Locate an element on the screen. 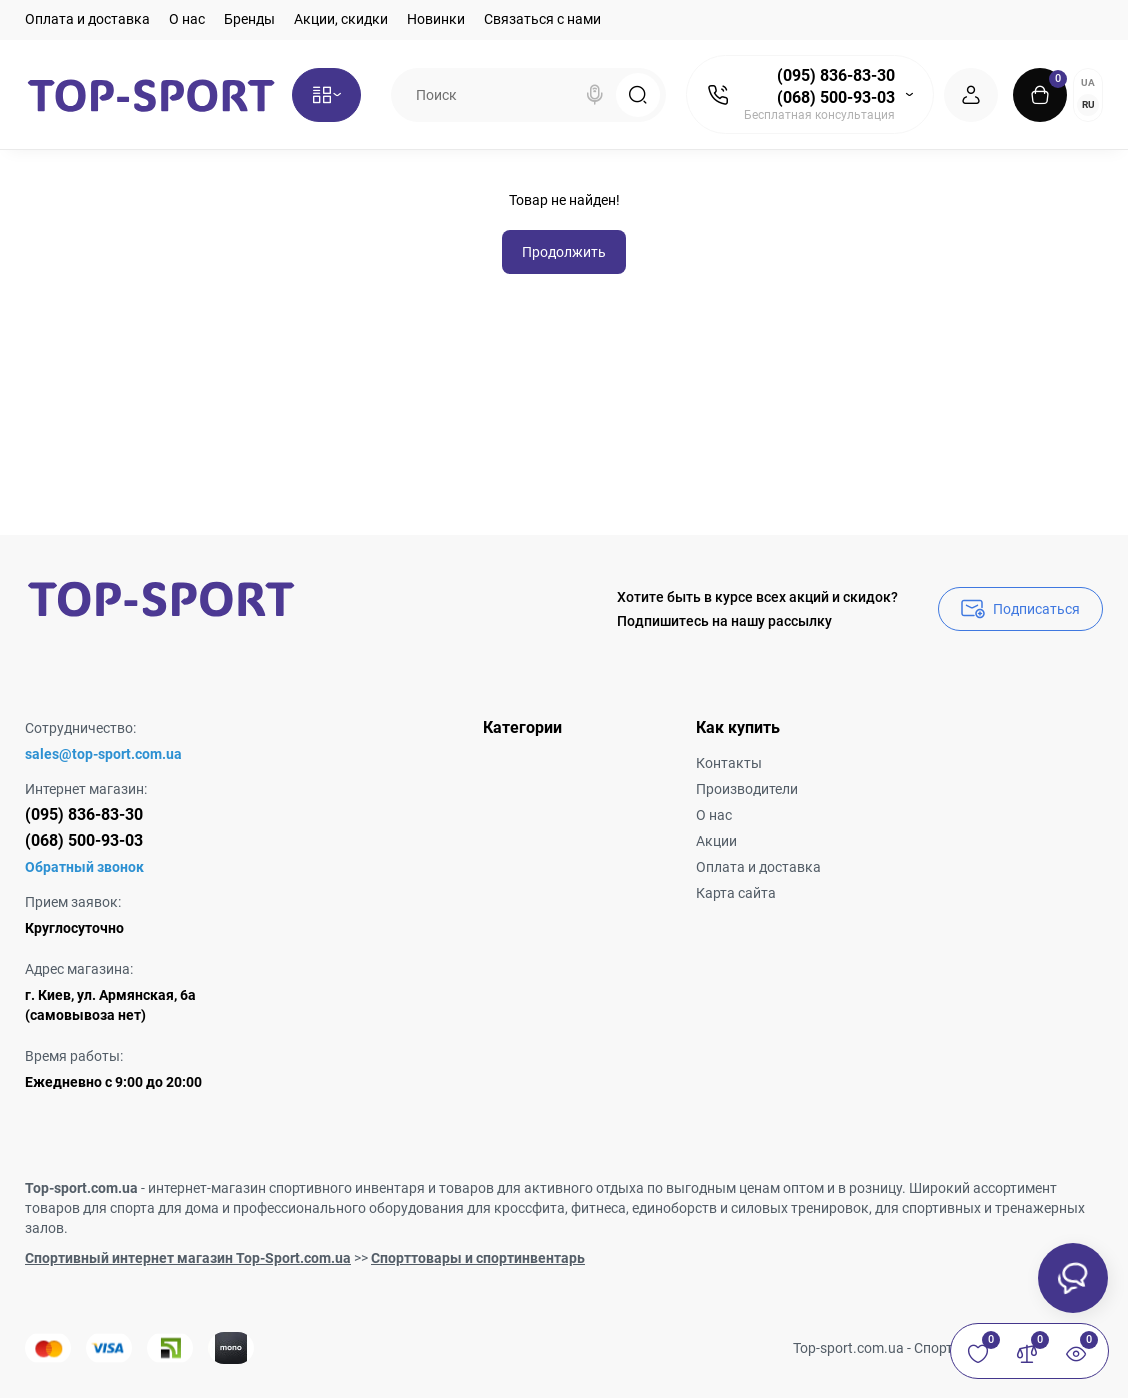 This screenshot has width=1128, height=1398. Продолжить is located at coordinates (564, 252).